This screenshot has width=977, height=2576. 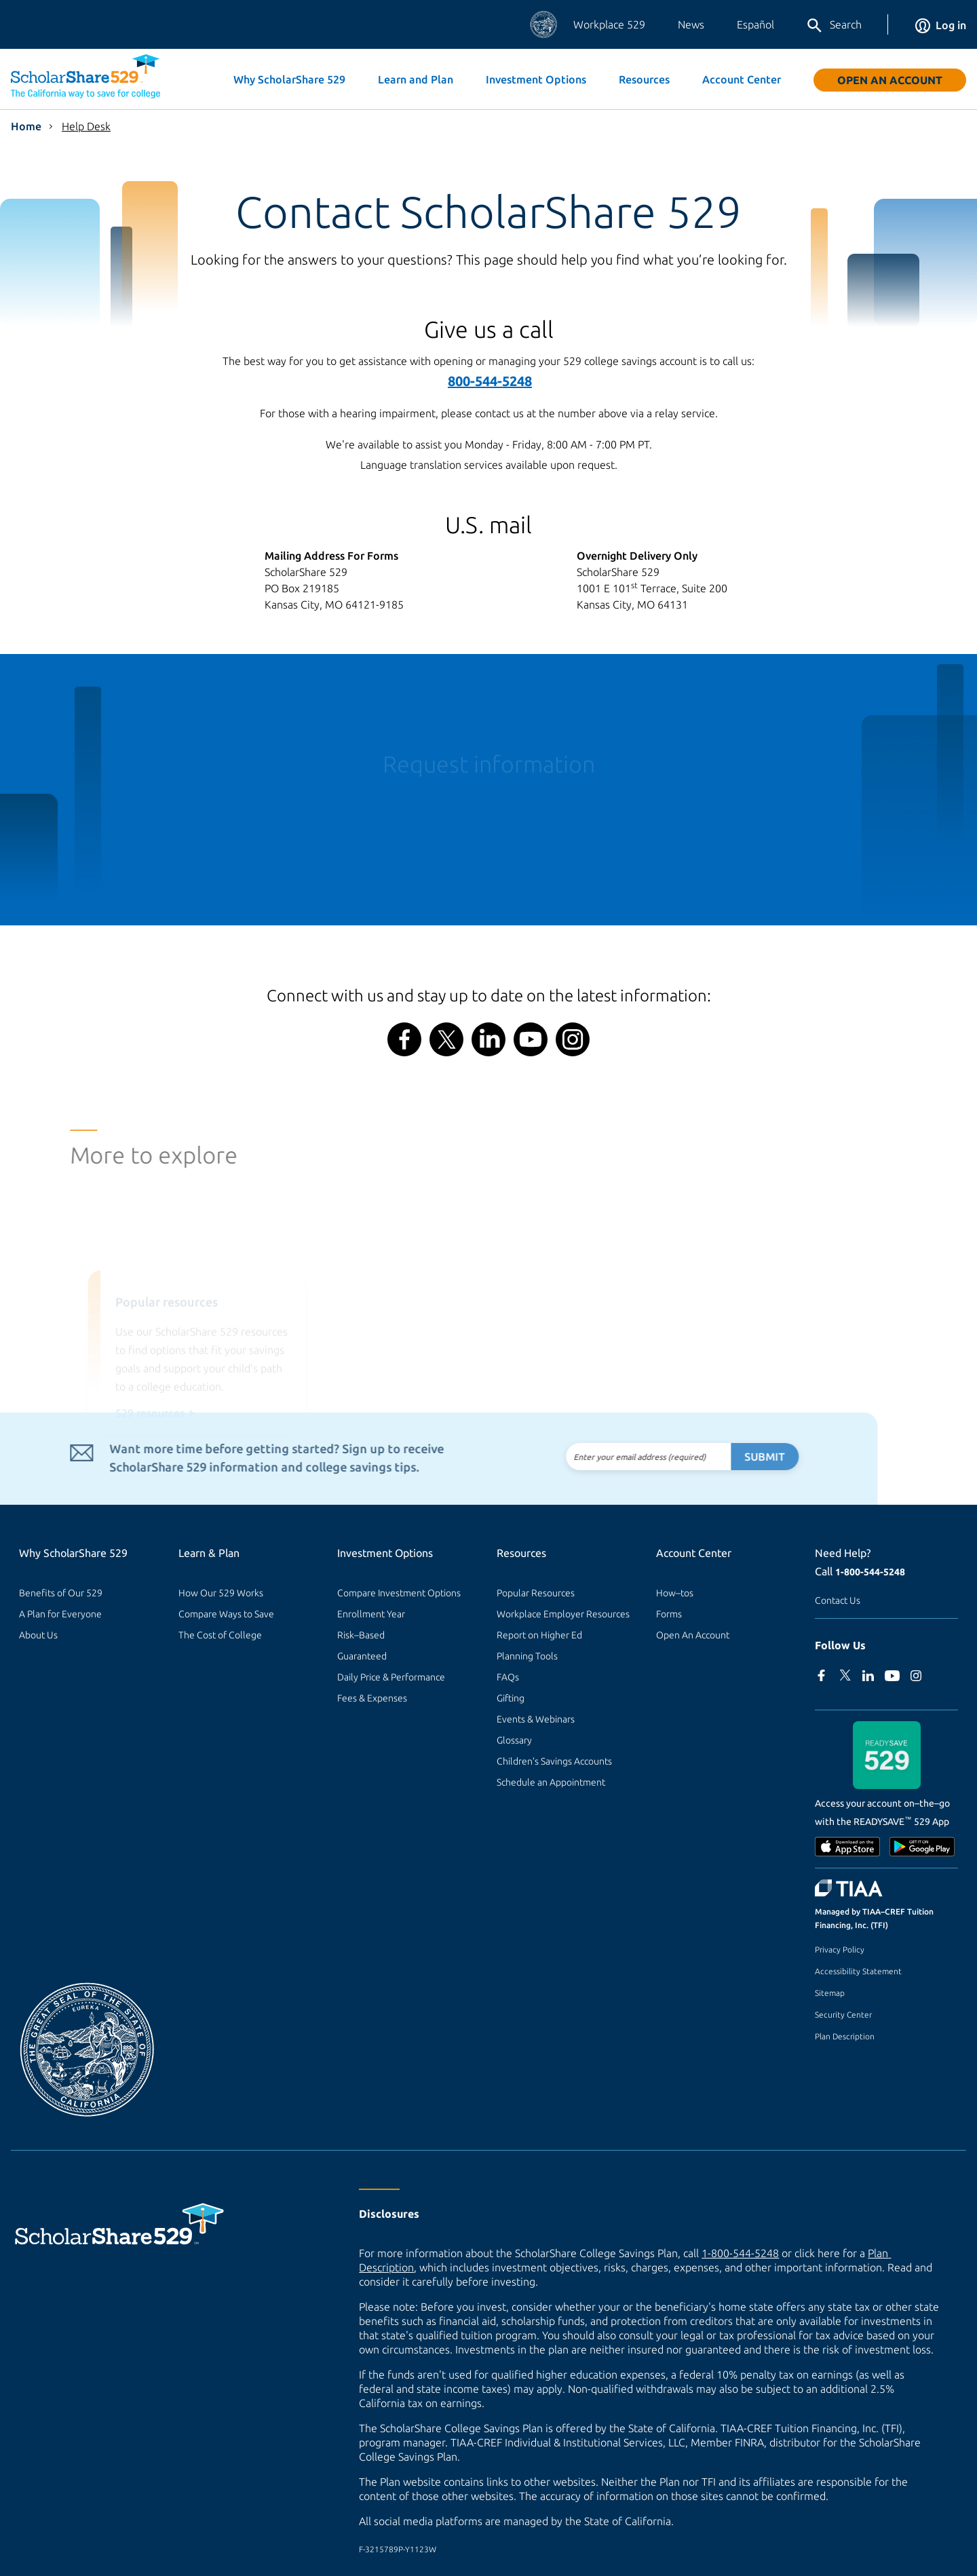 What do you see at coordinates (691, 24) in the screenshot?
I see `News` at bounding box center [691, 24].